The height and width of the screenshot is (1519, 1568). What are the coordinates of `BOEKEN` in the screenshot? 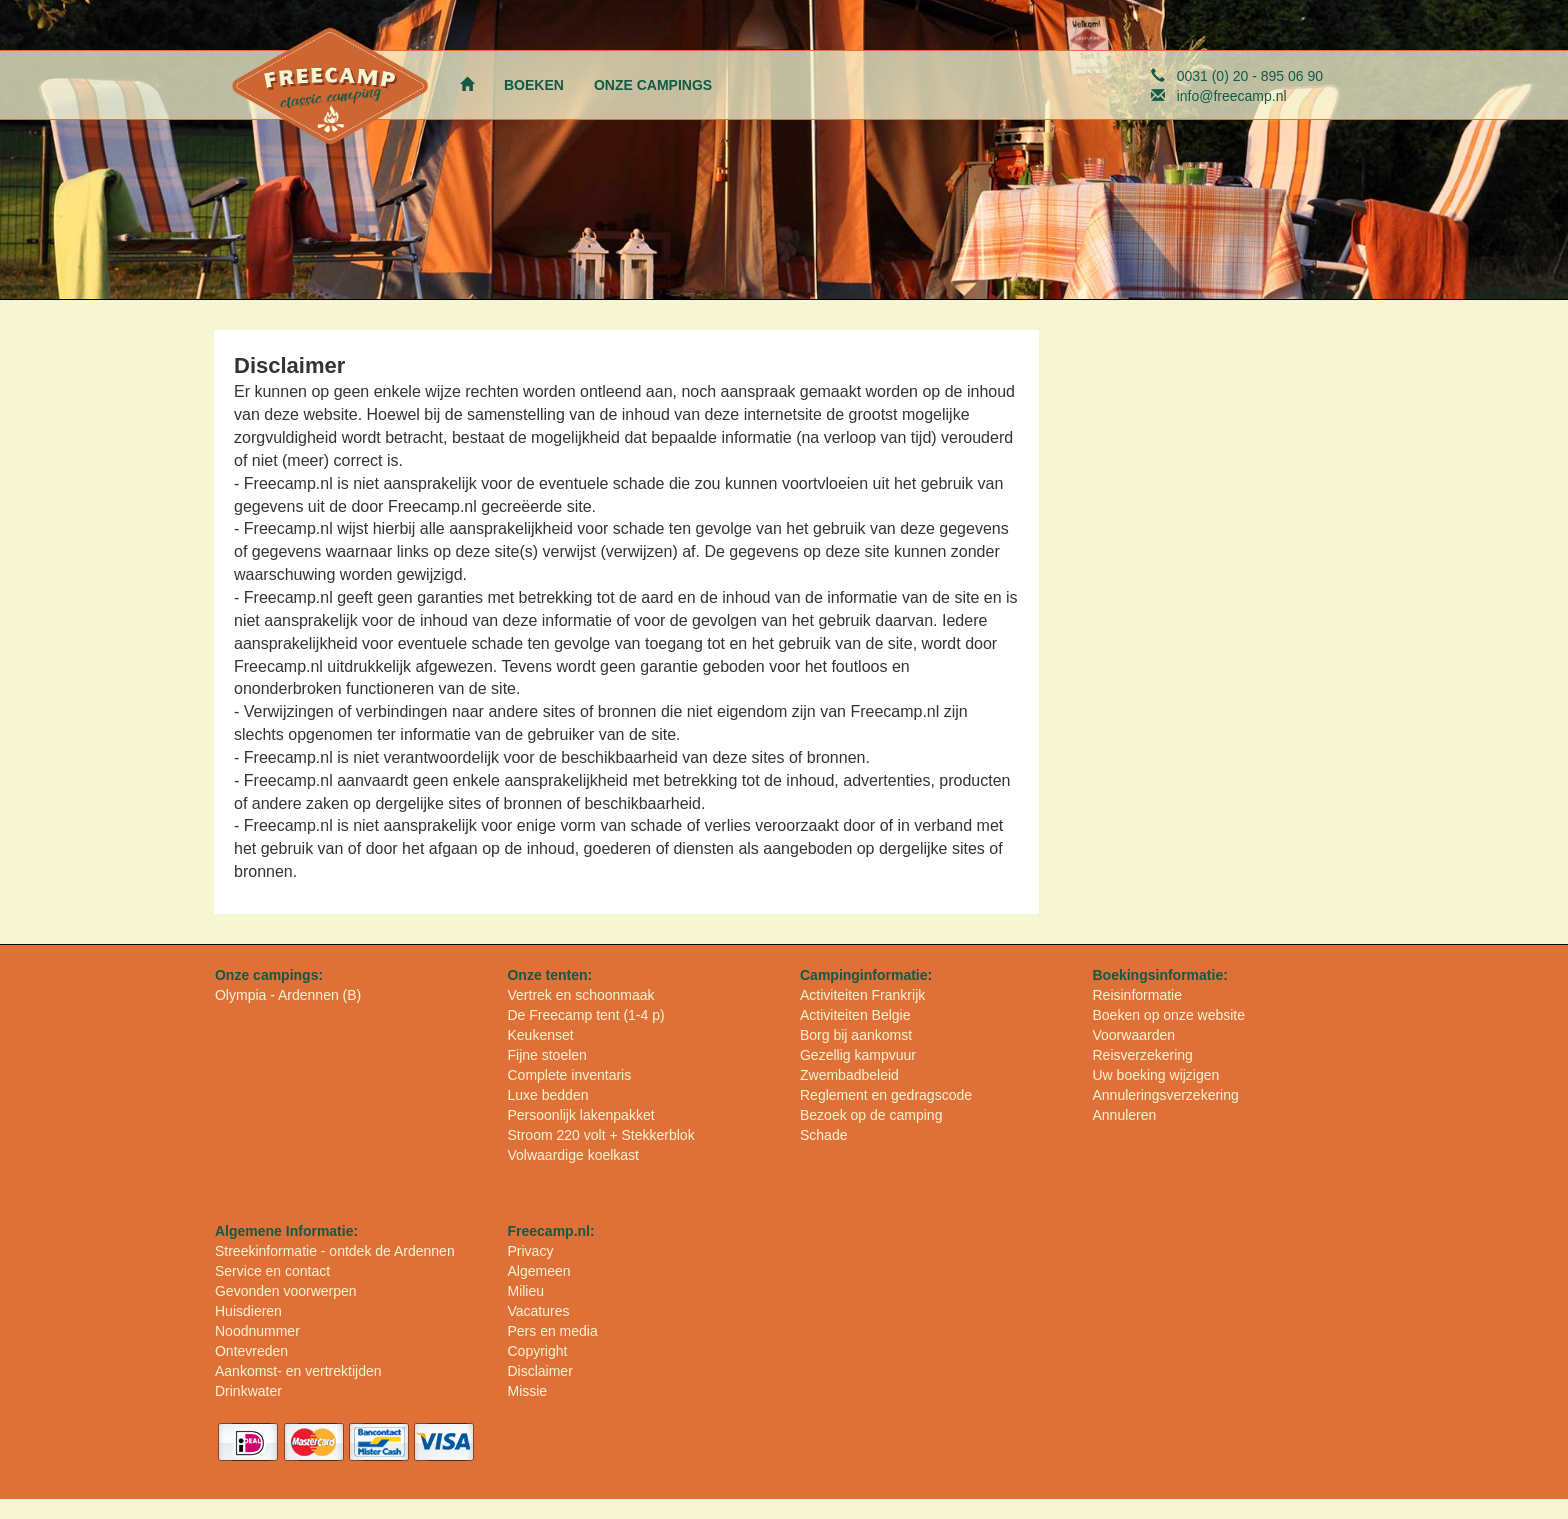 It's located at (534, 85).